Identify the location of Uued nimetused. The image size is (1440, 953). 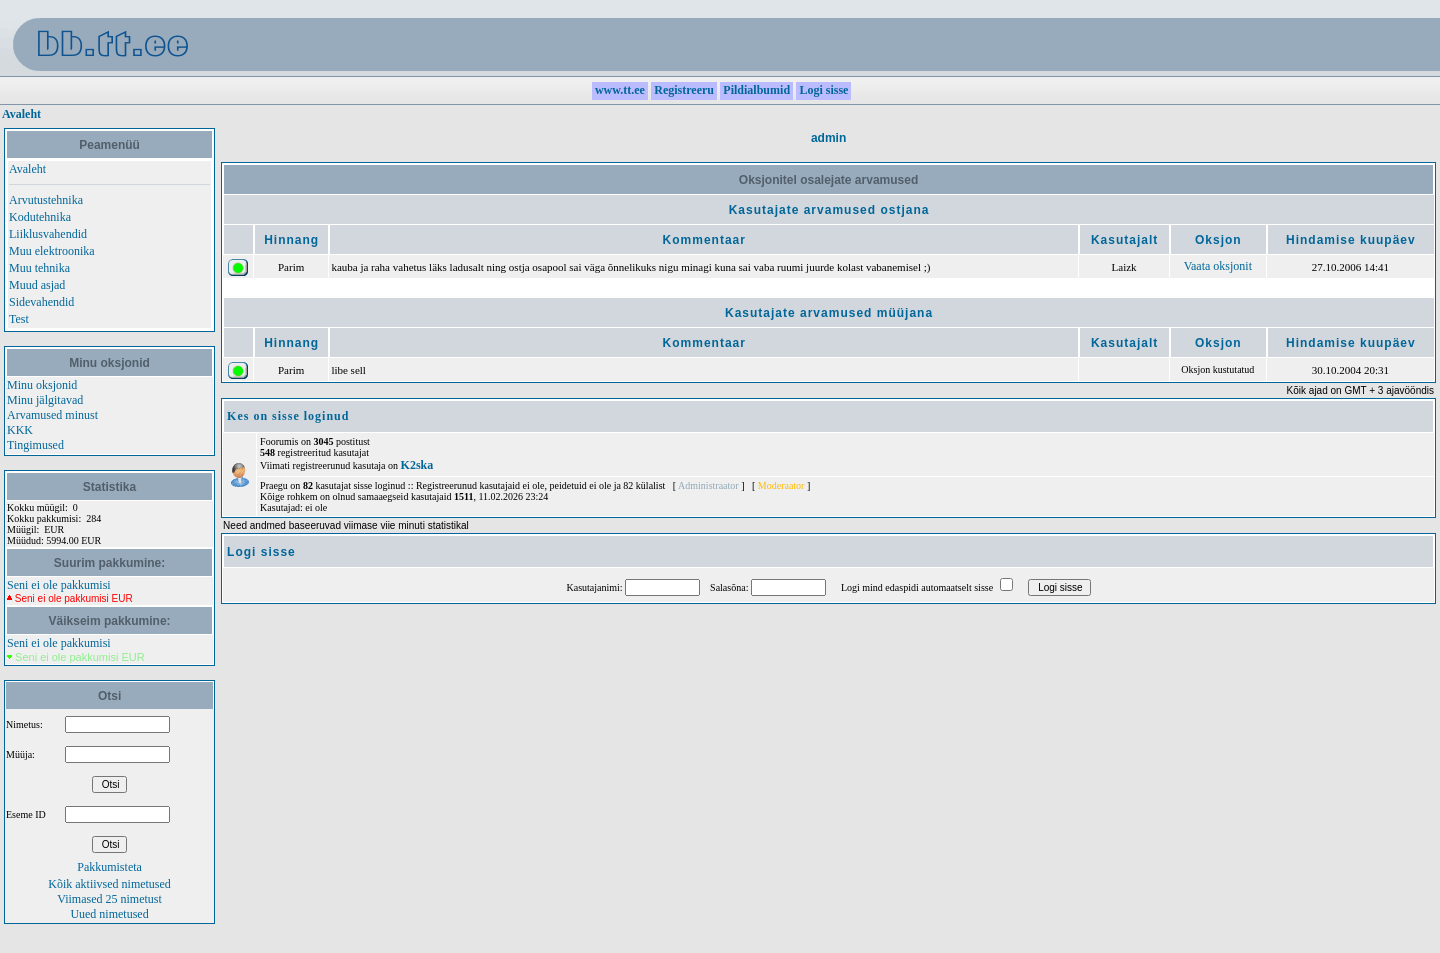
(109, 914).